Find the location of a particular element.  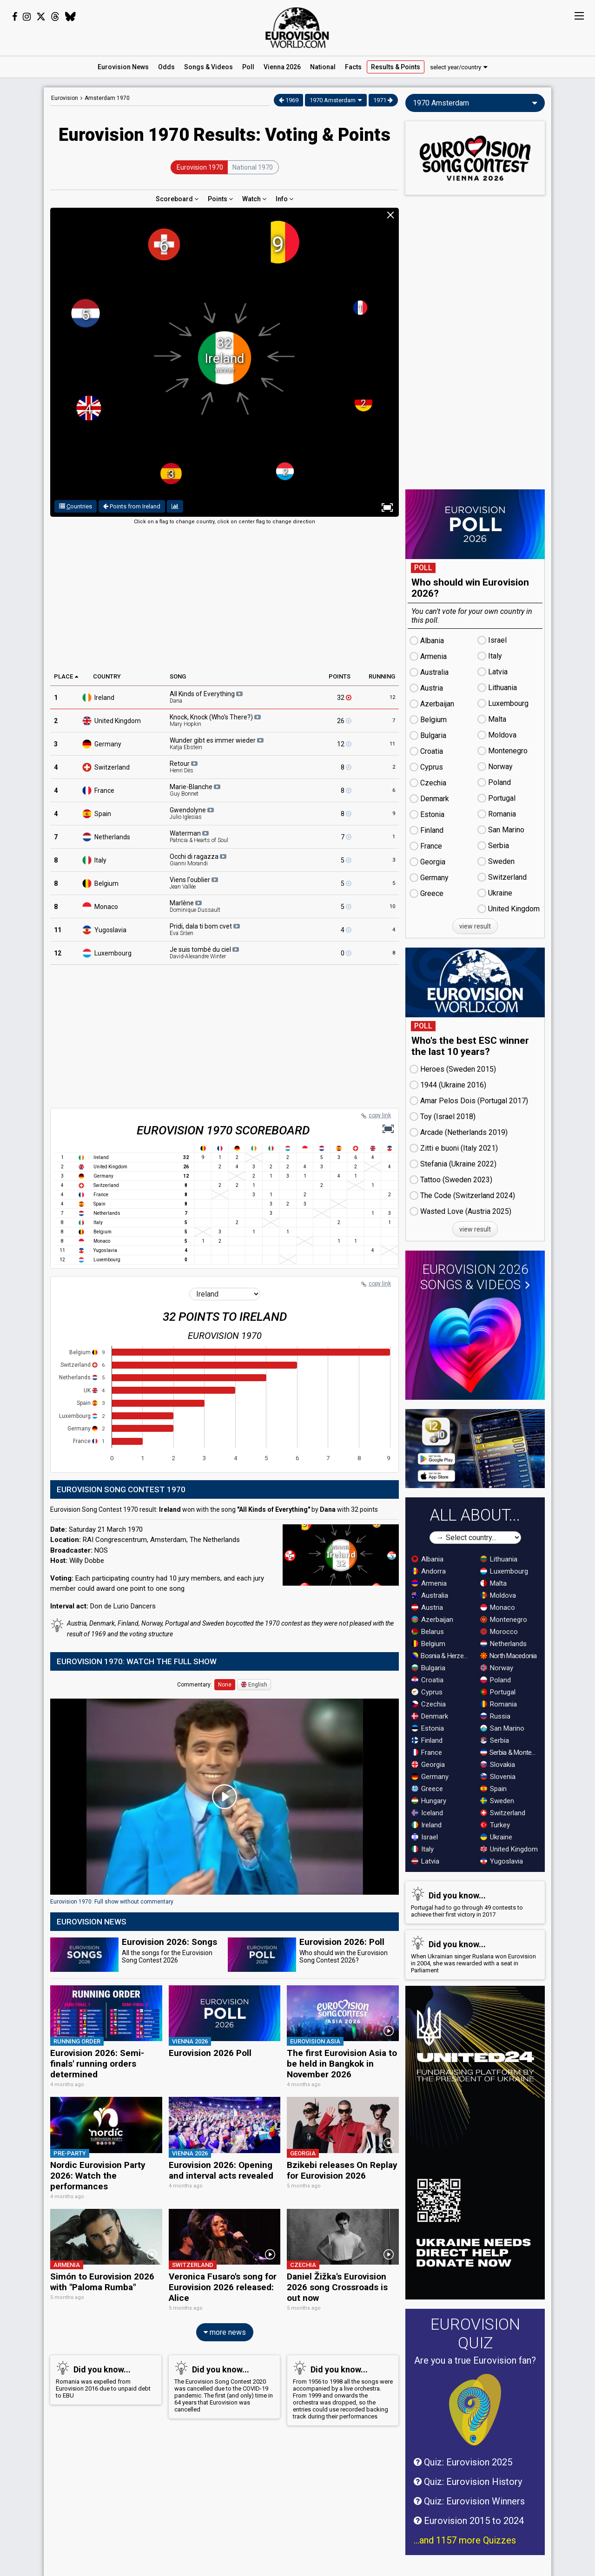

Iceland is located at coordinates (427, 1813).